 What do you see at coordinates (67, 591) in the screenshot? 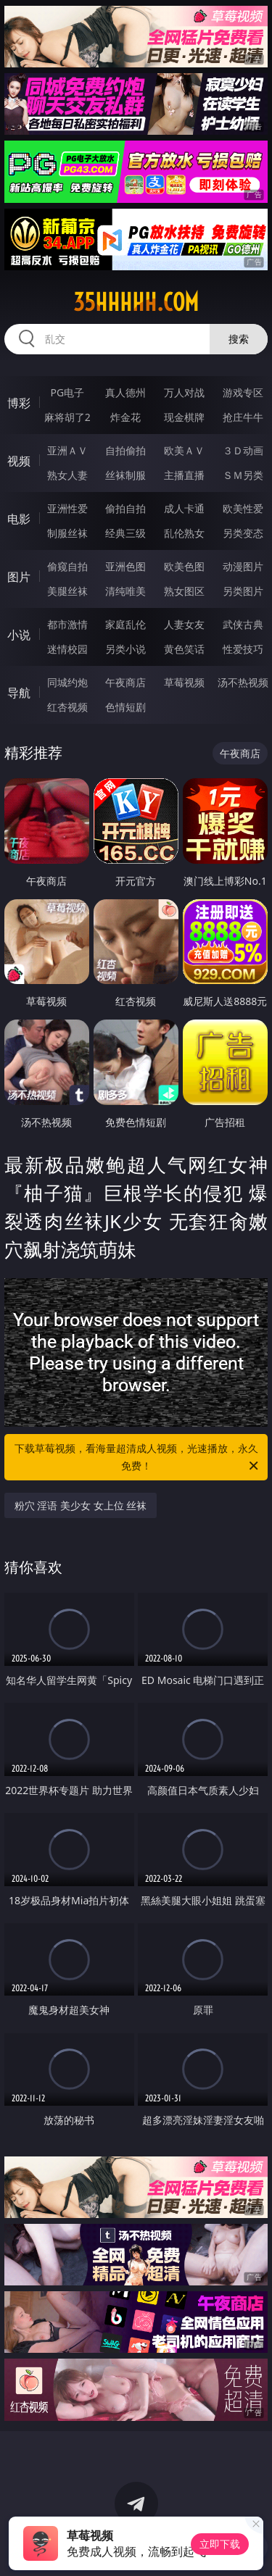
I see `美腿丝袜` at bounding box center [67, 591].